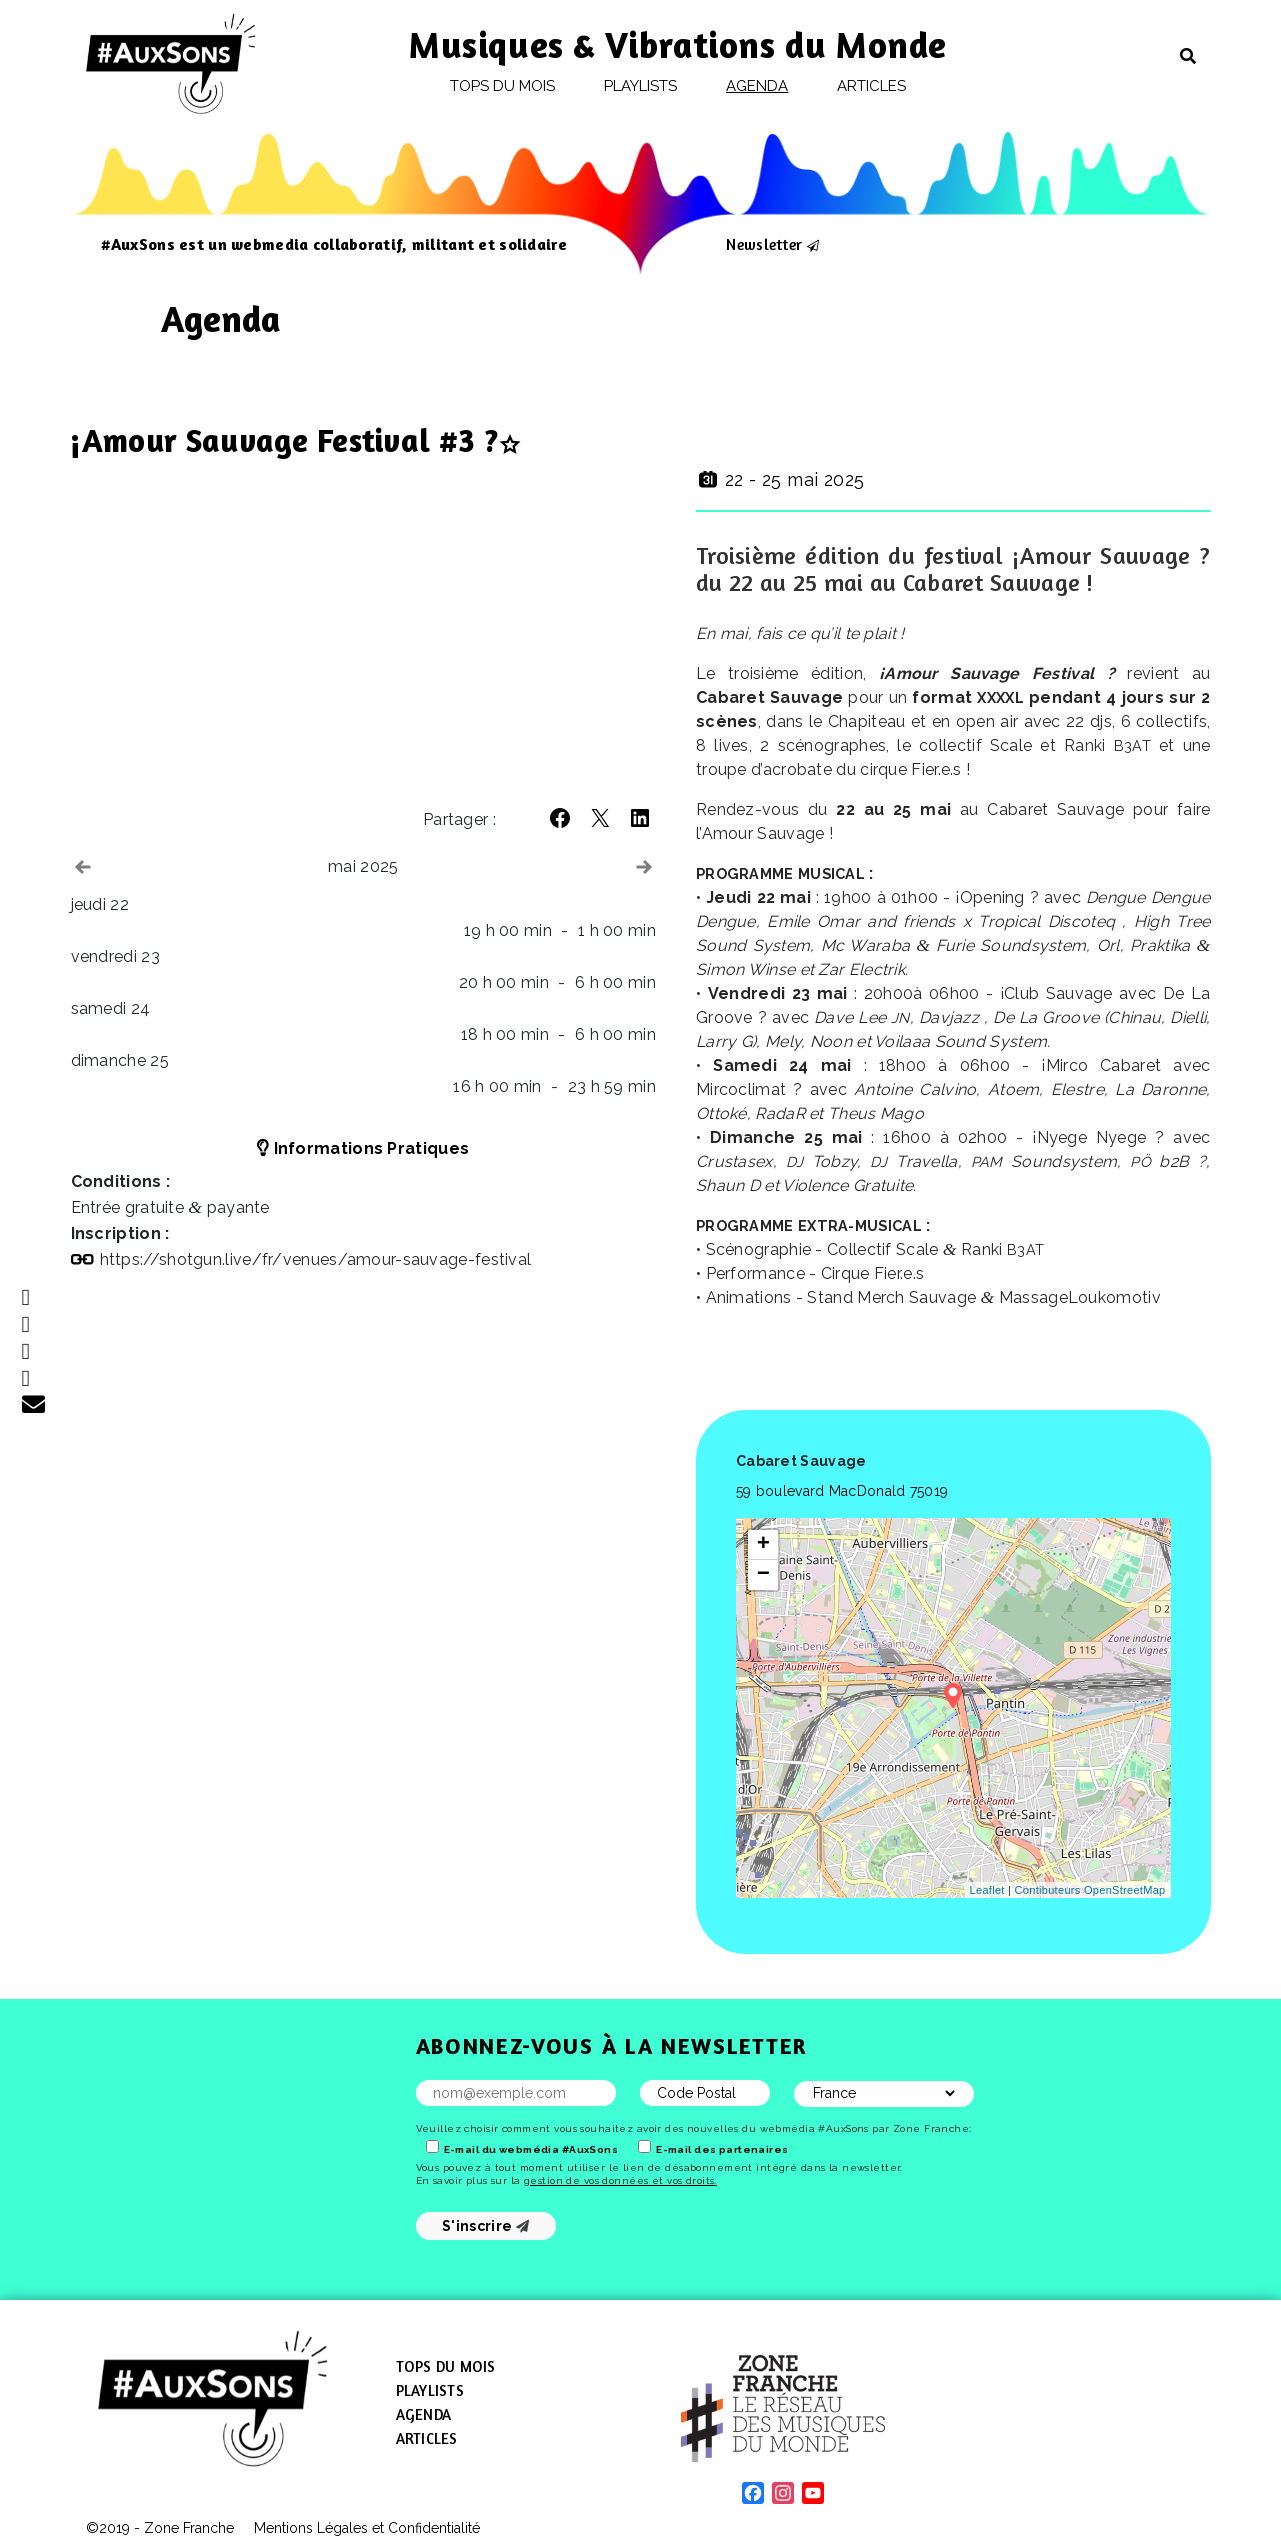 Image resolution: width=1281 pixels, height=2544 pixels. What do you see at coordinates (678, 44) in the screenshot?
I see `Musiques & Vibrations du Monde` at bounding box center [678, 44].